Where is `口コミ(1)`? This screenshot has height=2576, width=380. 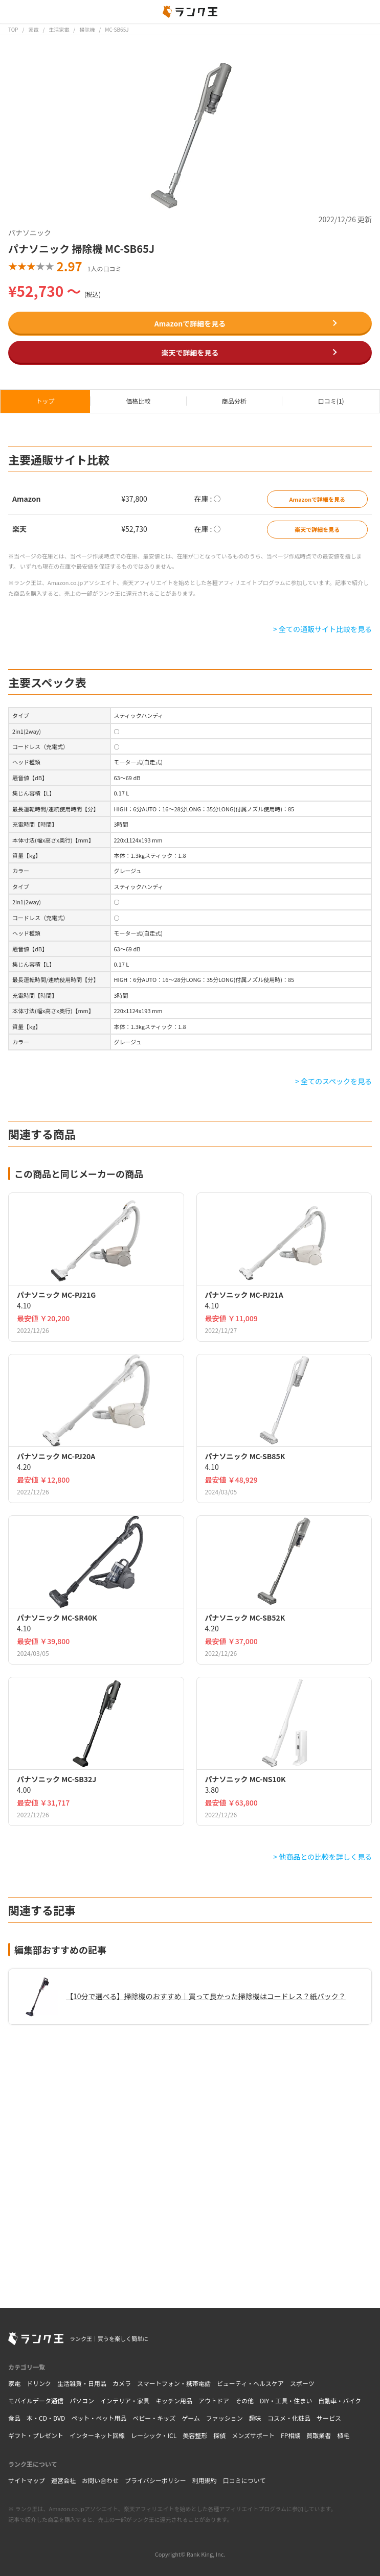 口コミ(1) is located at coordinates (331, 400).